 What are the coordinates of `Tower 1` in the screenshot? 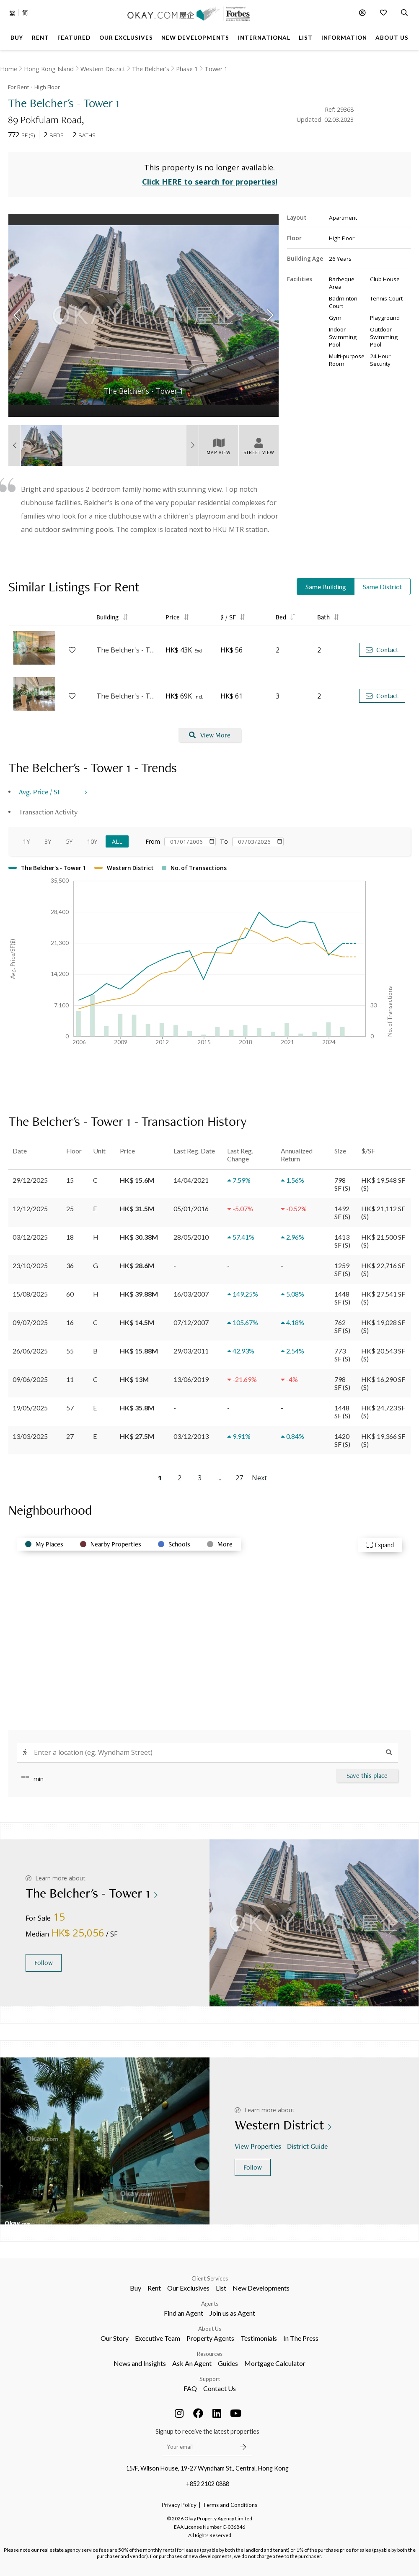 It's located at (216, 69).